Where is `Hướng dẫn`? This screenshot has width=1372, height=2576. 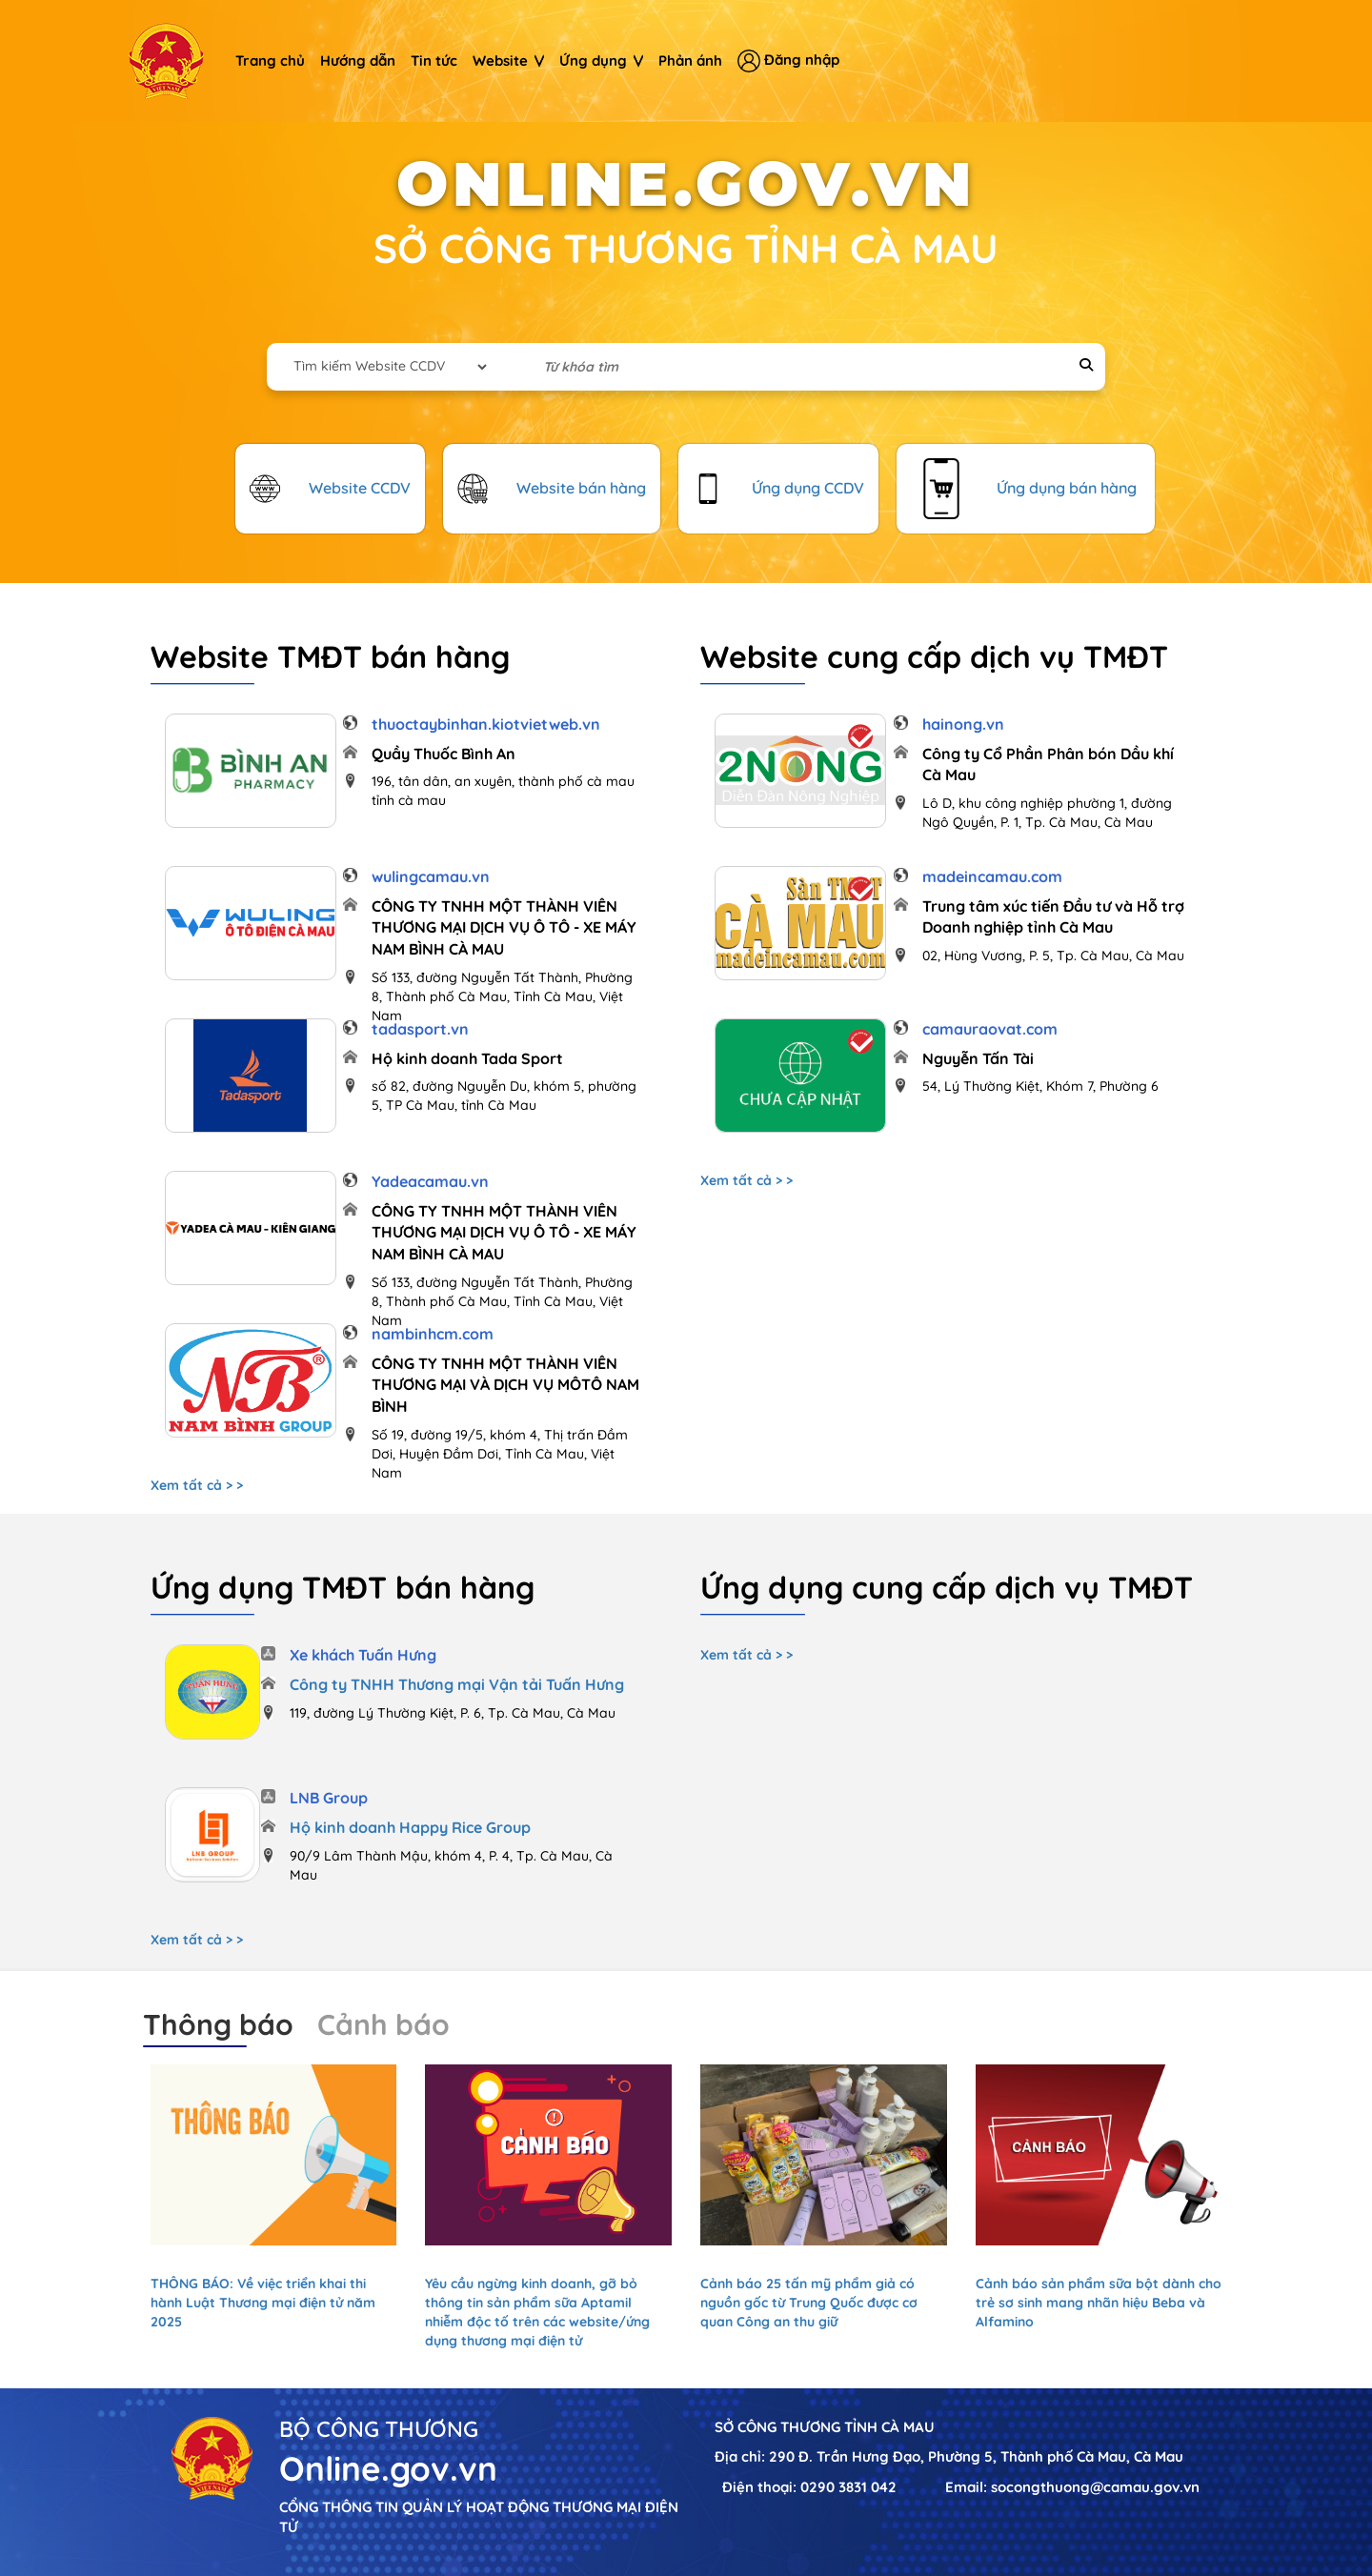
Hướng dẫn is located at coordinates (357, 60).